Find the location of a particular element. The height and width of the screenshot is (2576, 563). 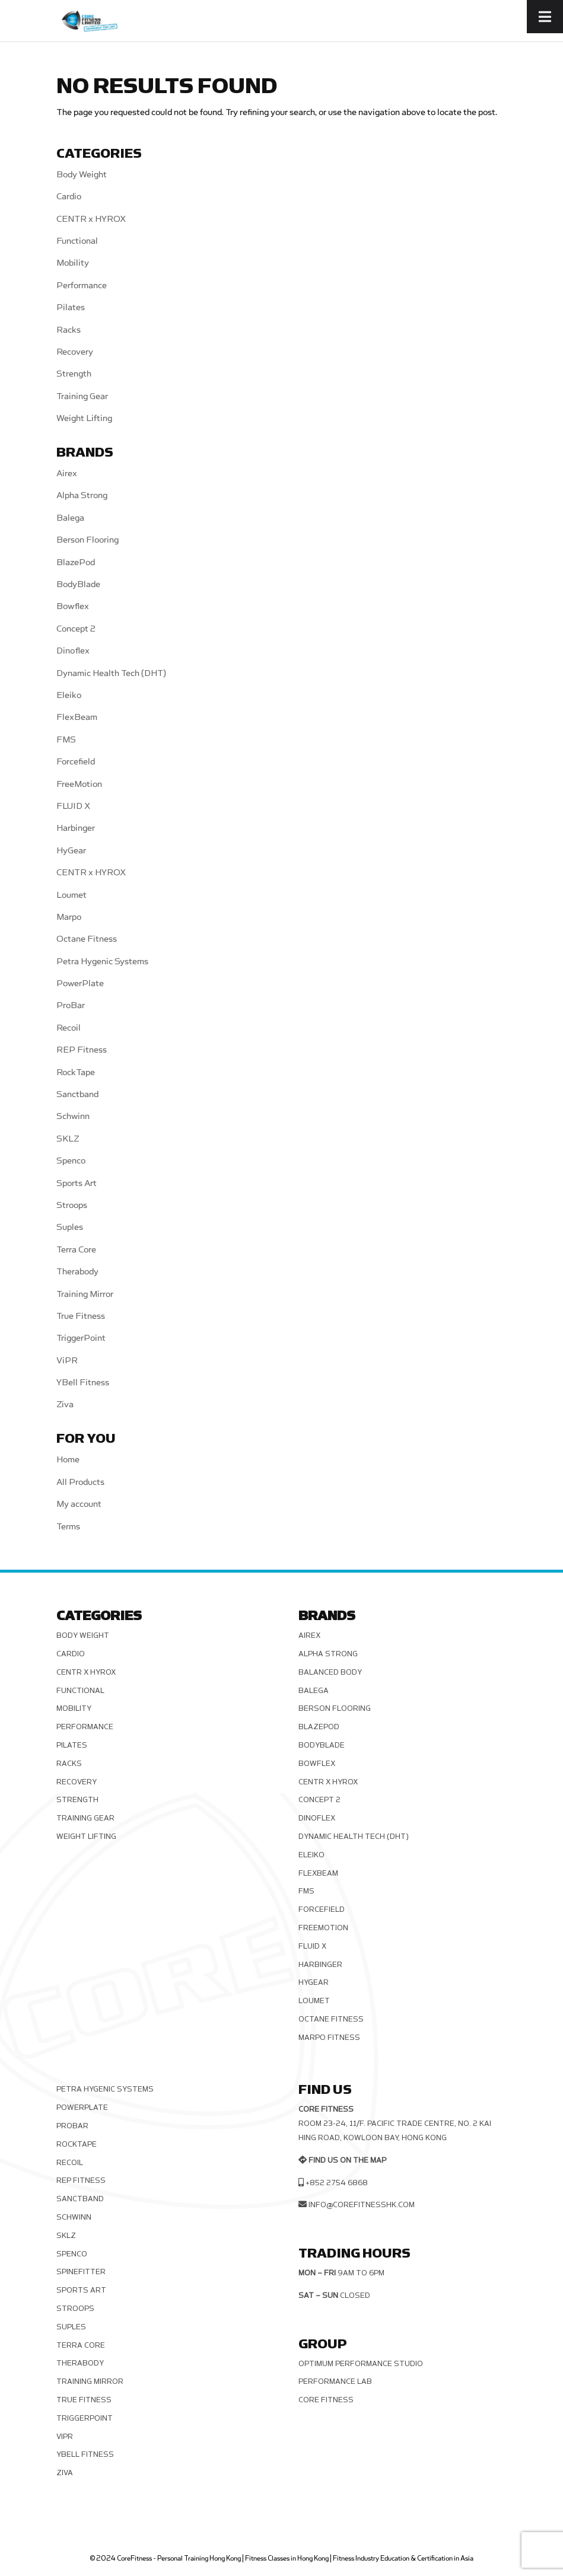

HyGear is located at coordinates (71, 851).